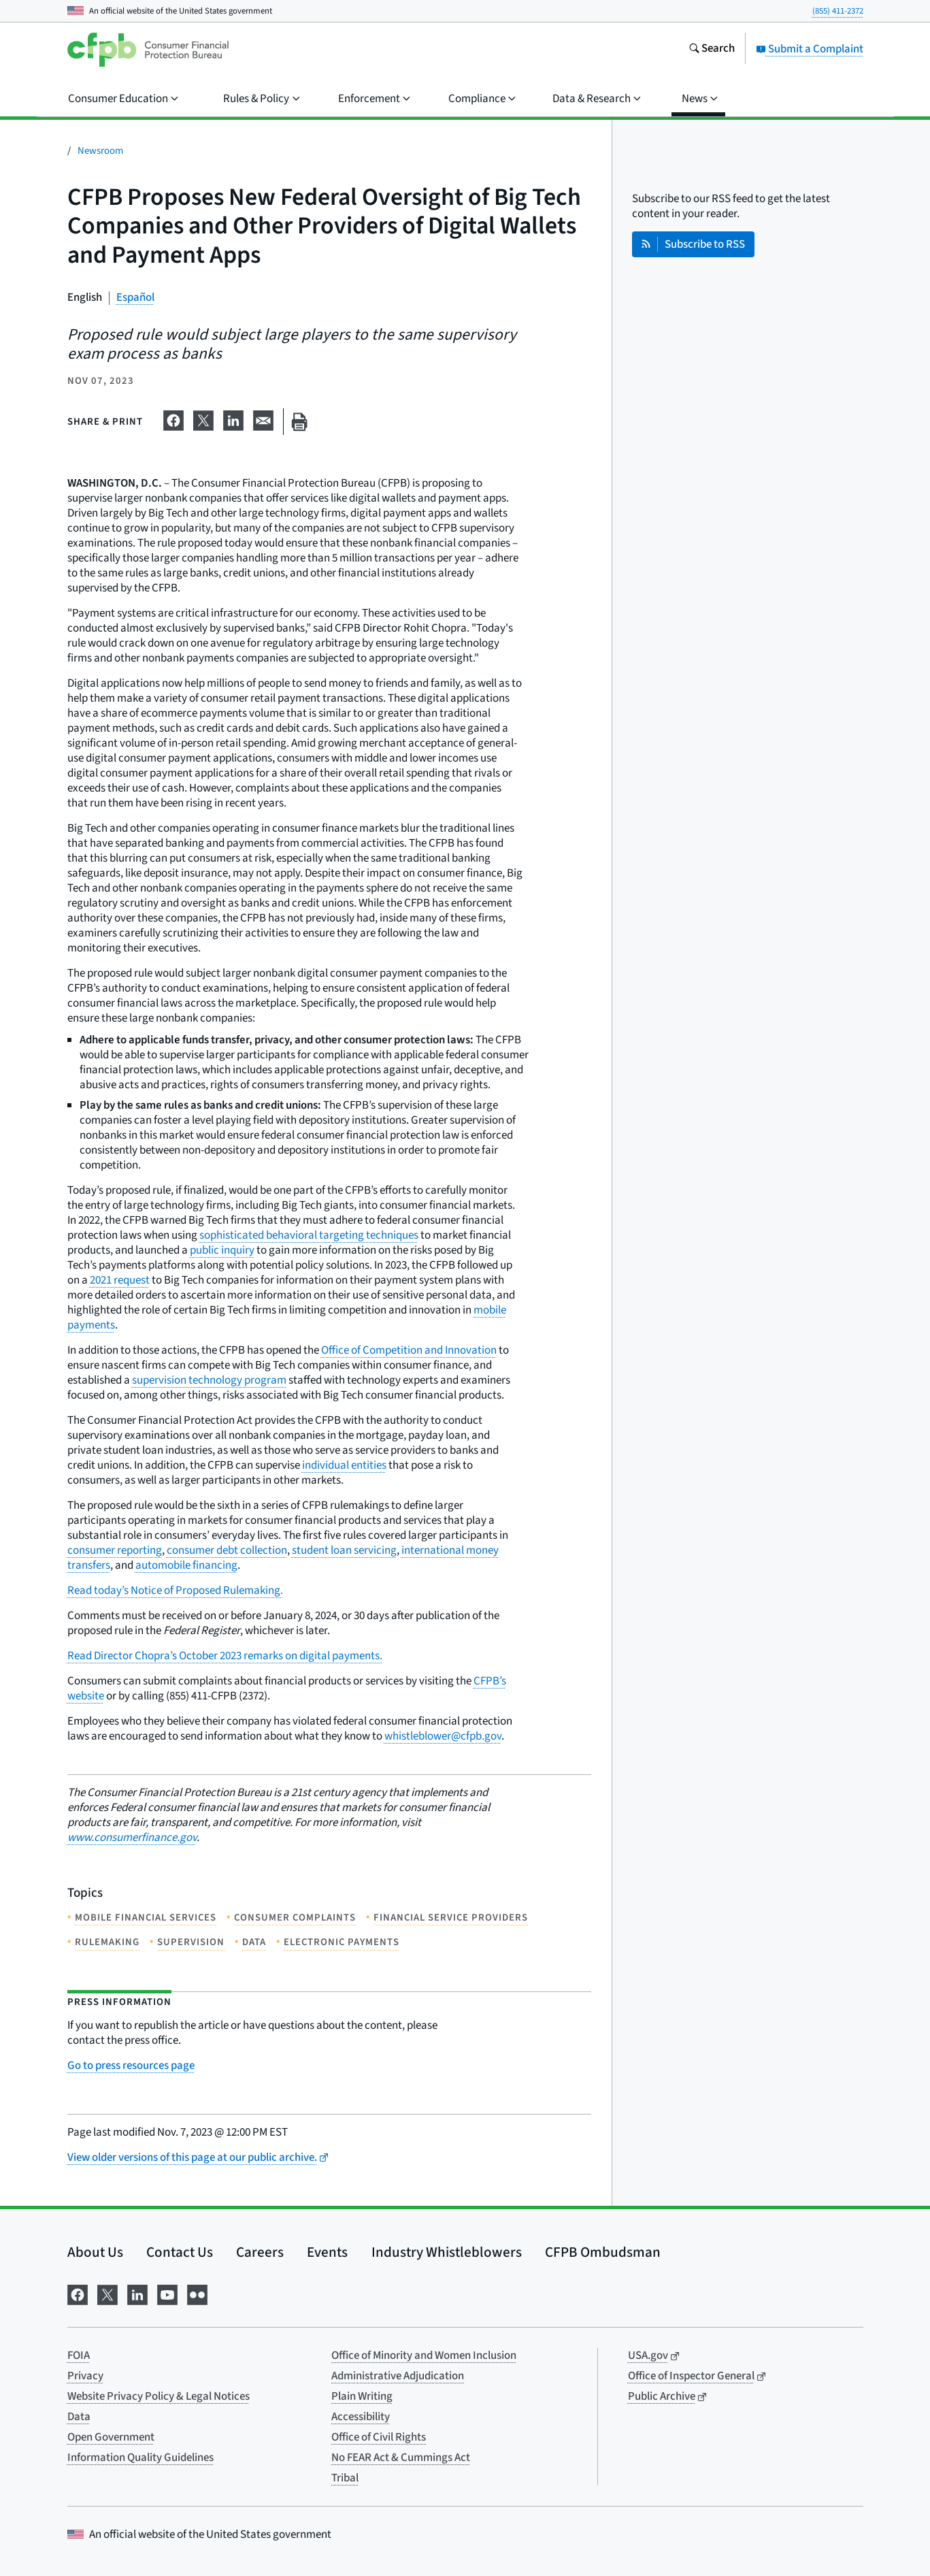 The image size is (930, 2576). Describe the element at coordinates (135, 297) in the screenshot. I see `Español` at that location.